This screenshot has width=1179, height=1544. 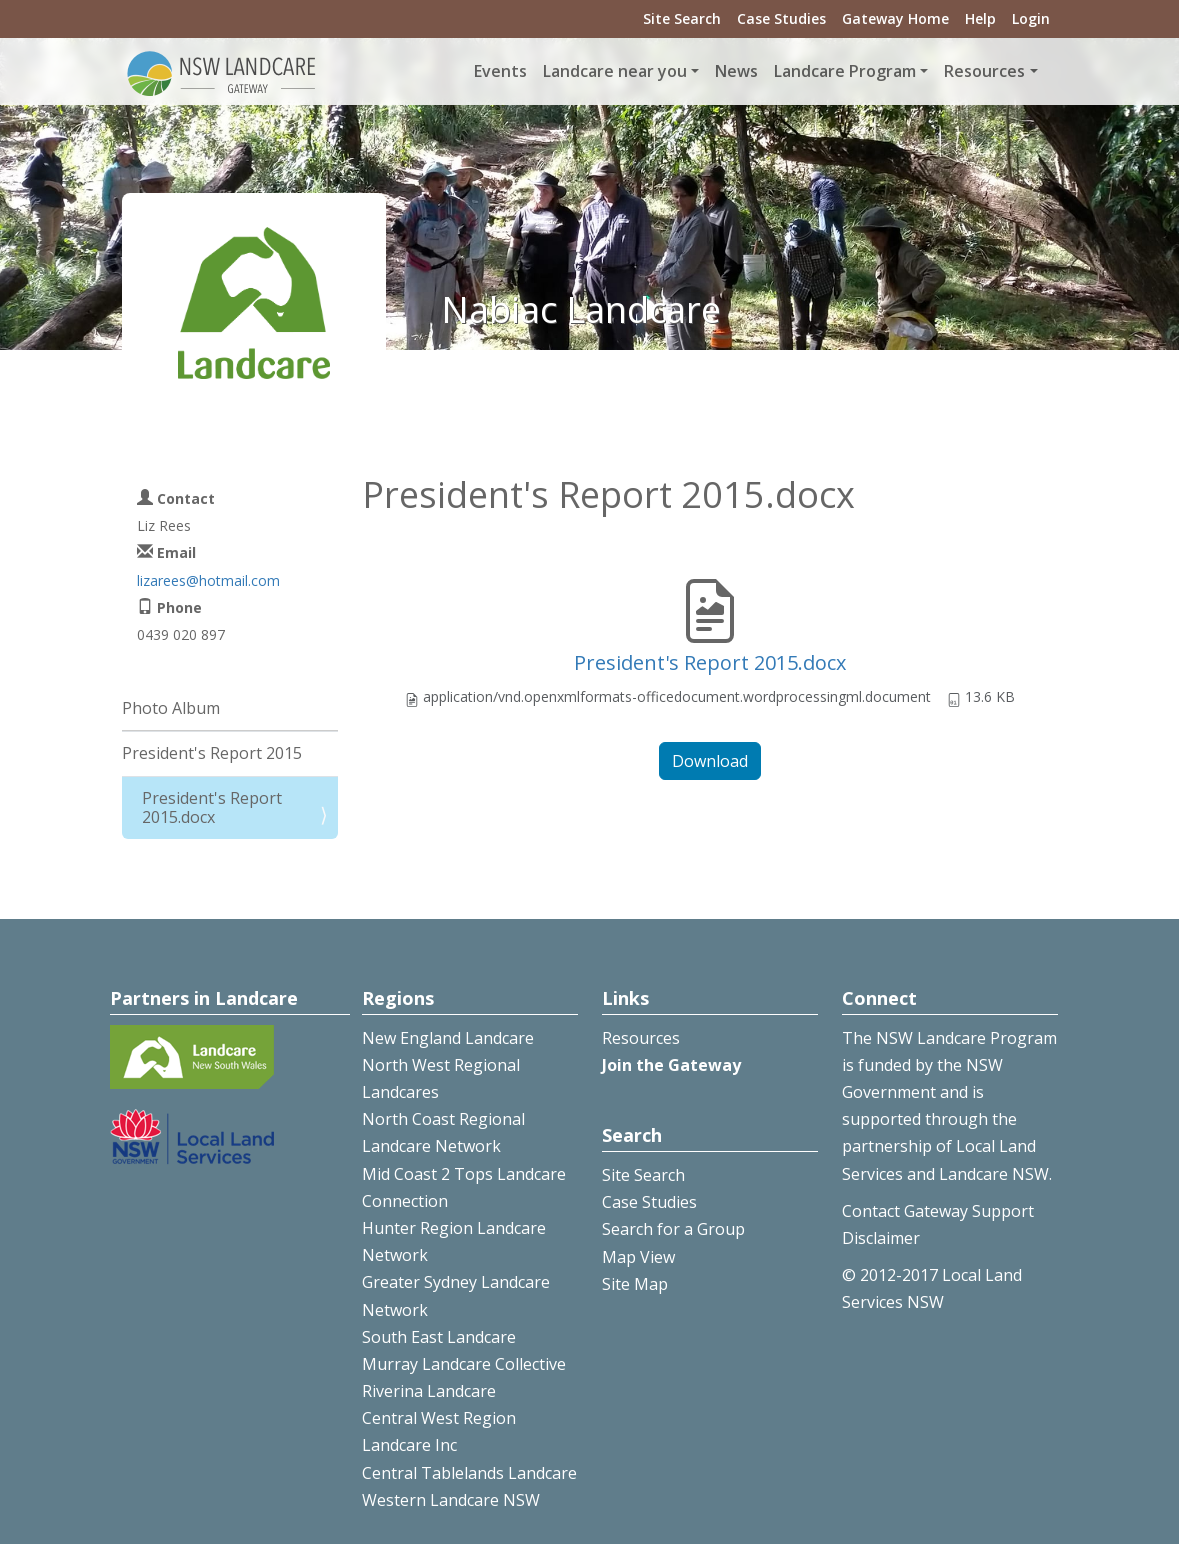 What do you see at coordinates (673, 1229) in the screenshot?
I see `Search for a Group` at bounding box center [673, 1229].